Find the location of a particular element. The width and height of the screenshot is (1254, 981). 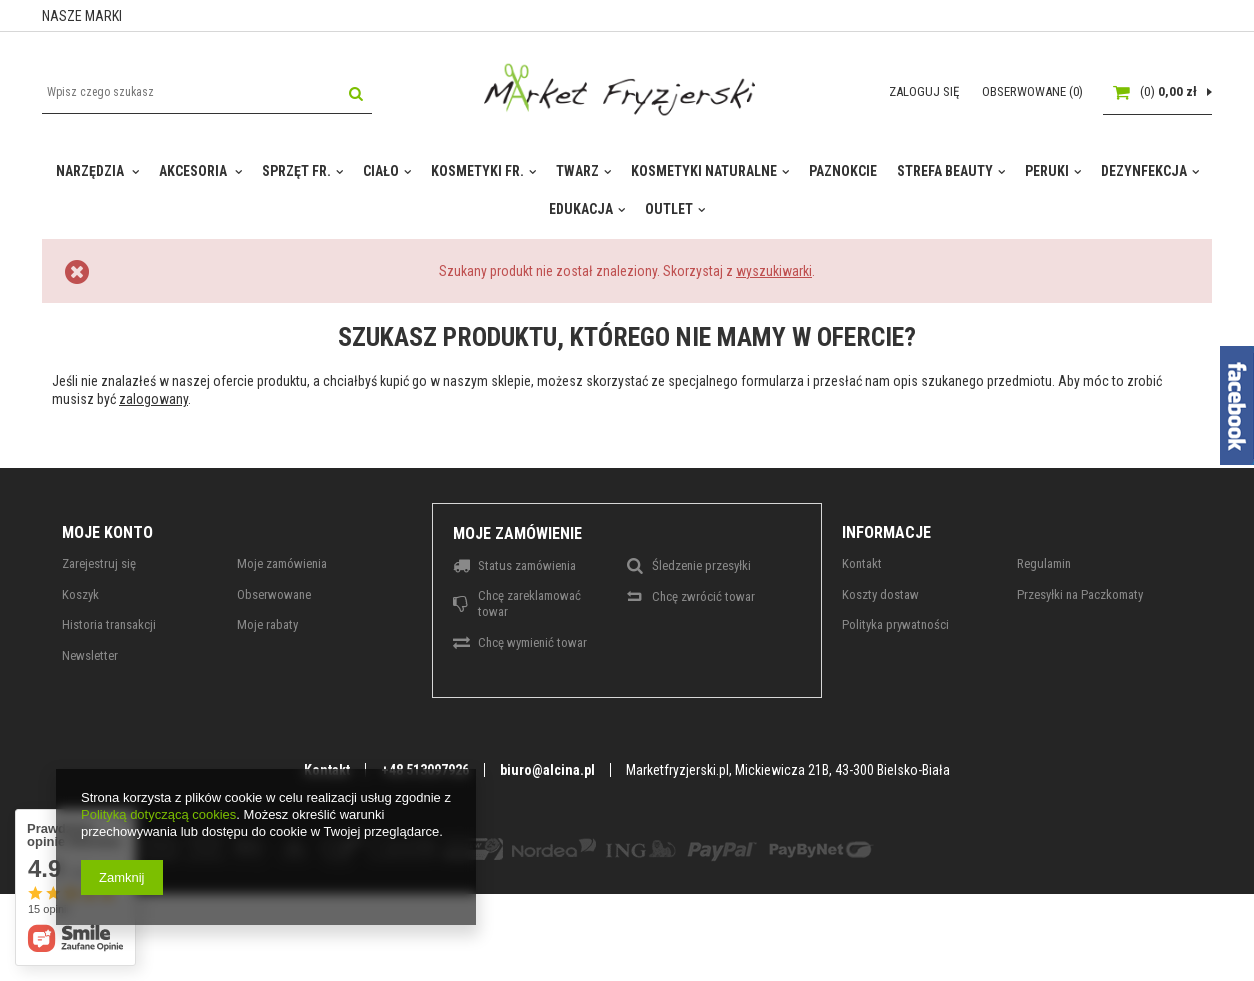

Moje rabaty is located at coordinates (267, 624).